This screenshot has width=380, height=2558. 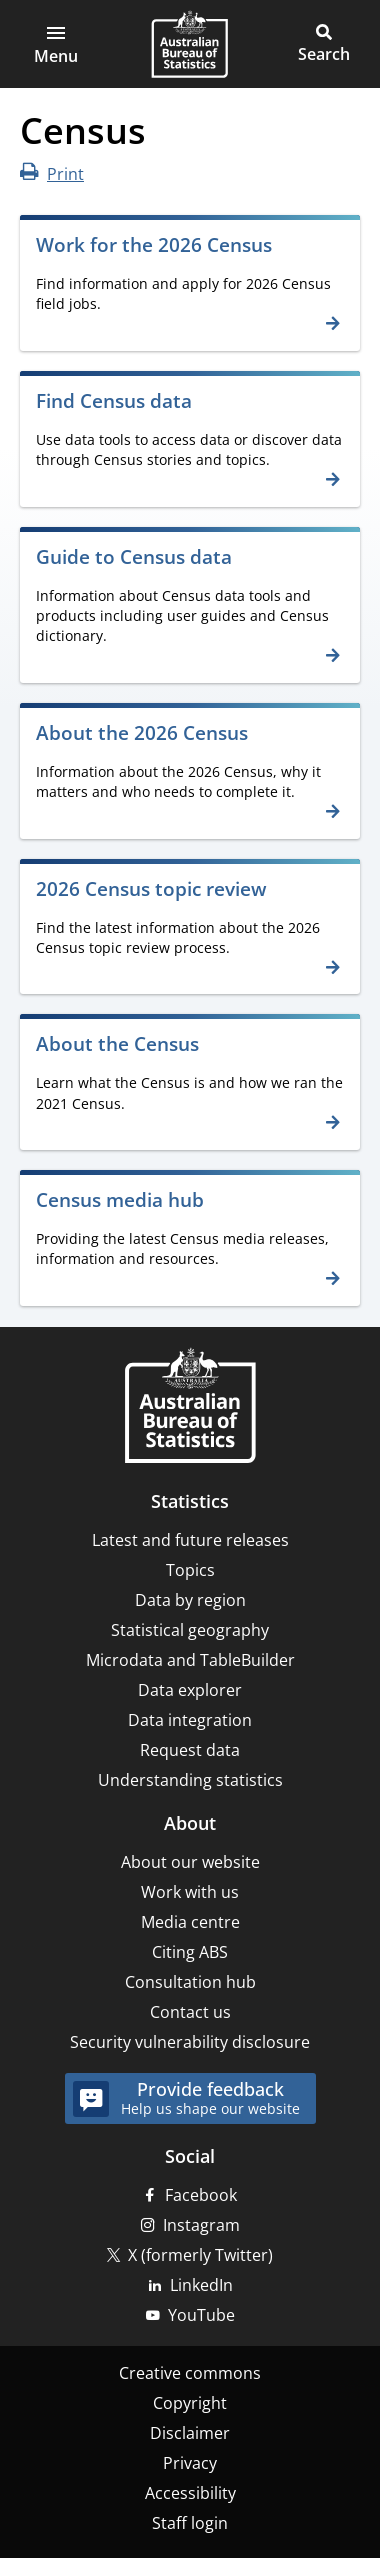 I want to click on Work with us, so click(x=190, y=1892).